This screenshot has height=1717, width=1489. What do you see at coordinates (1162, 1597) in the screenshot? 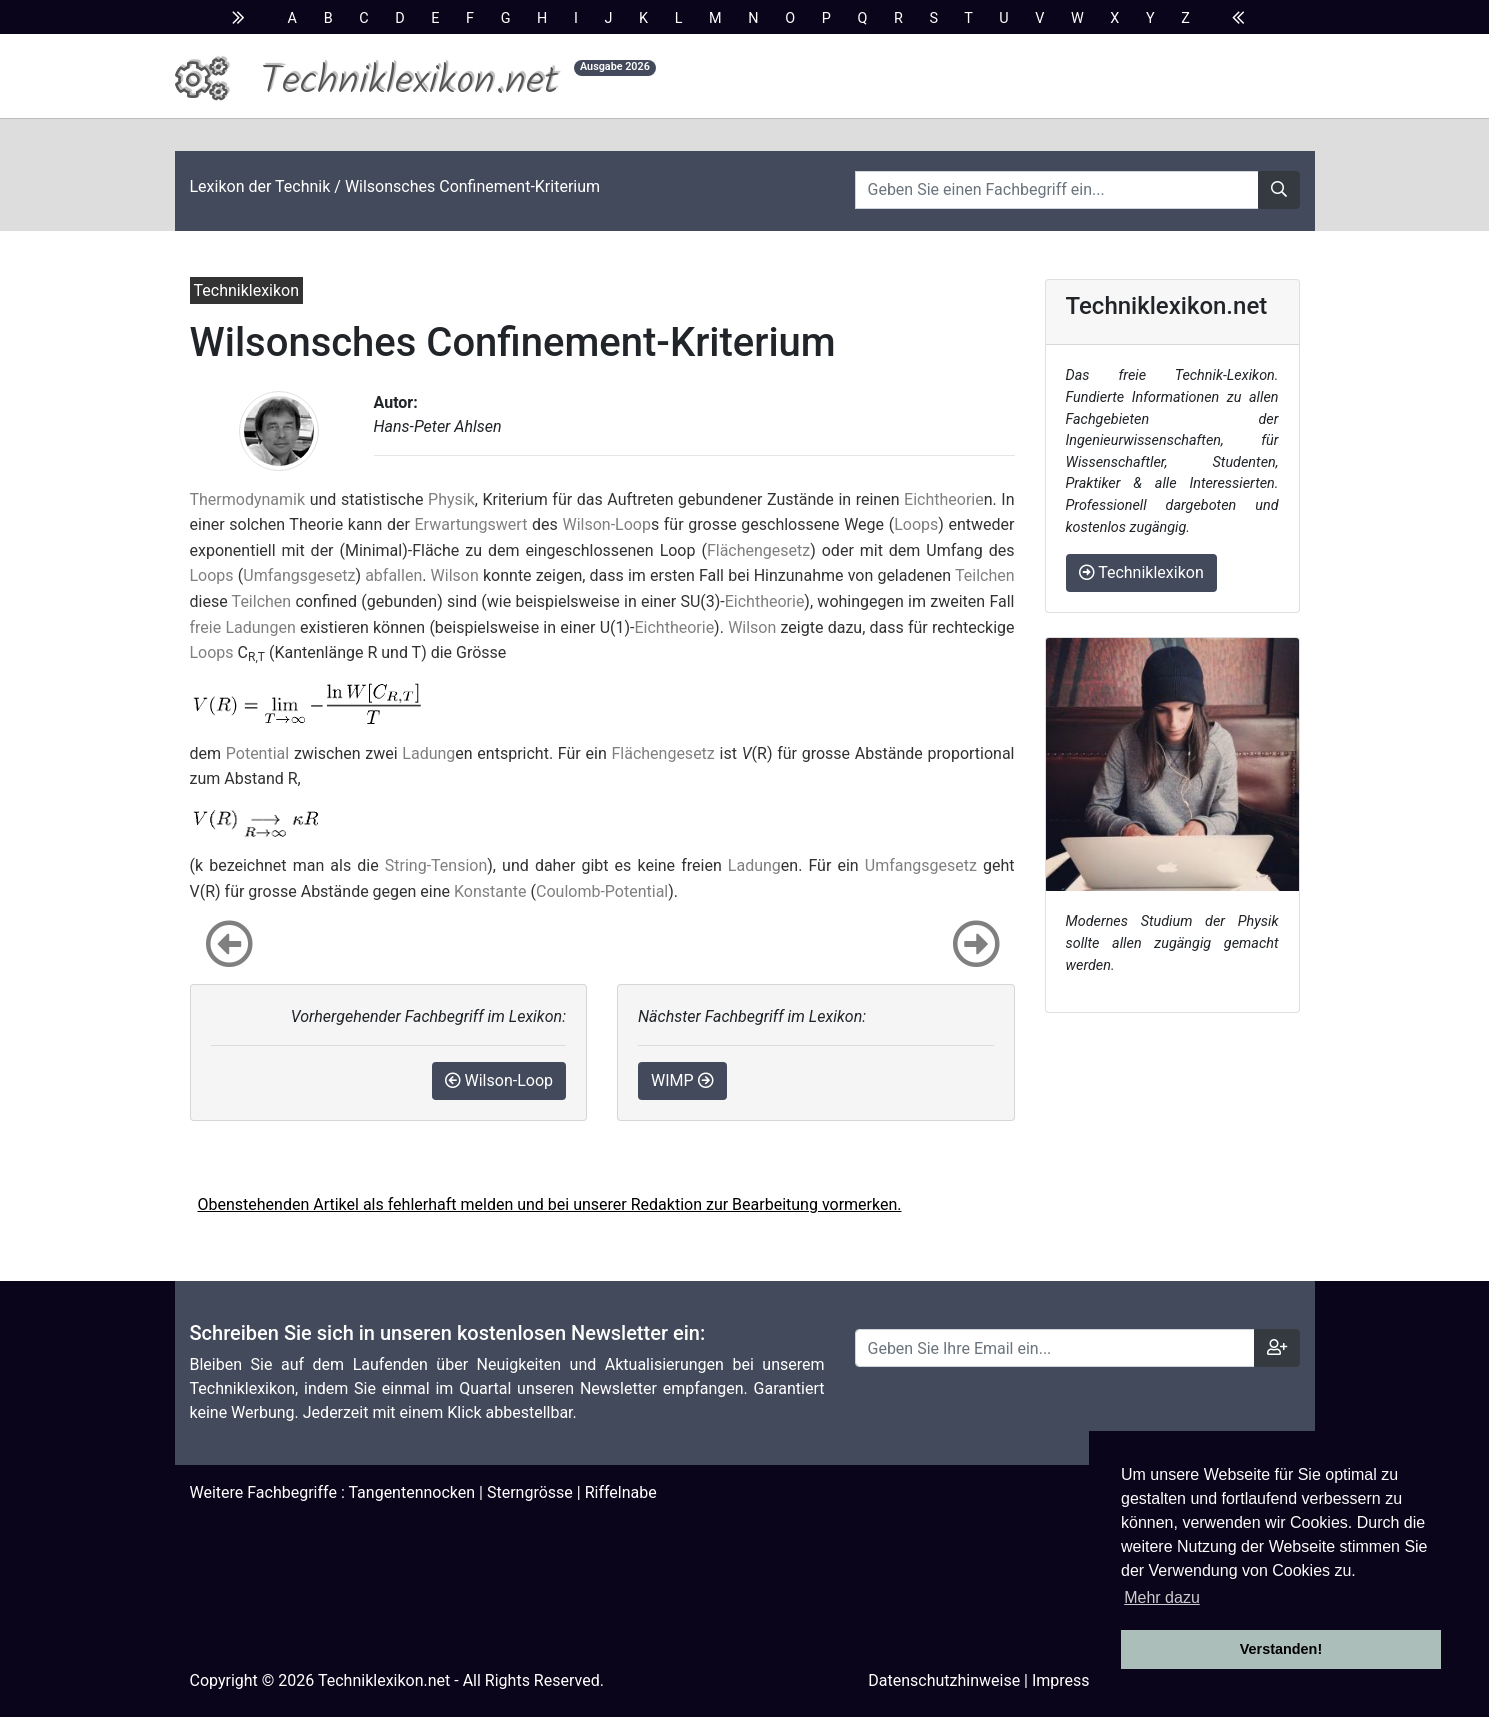
I see `Mehr dazu` at bounding box center [1162, 1597].